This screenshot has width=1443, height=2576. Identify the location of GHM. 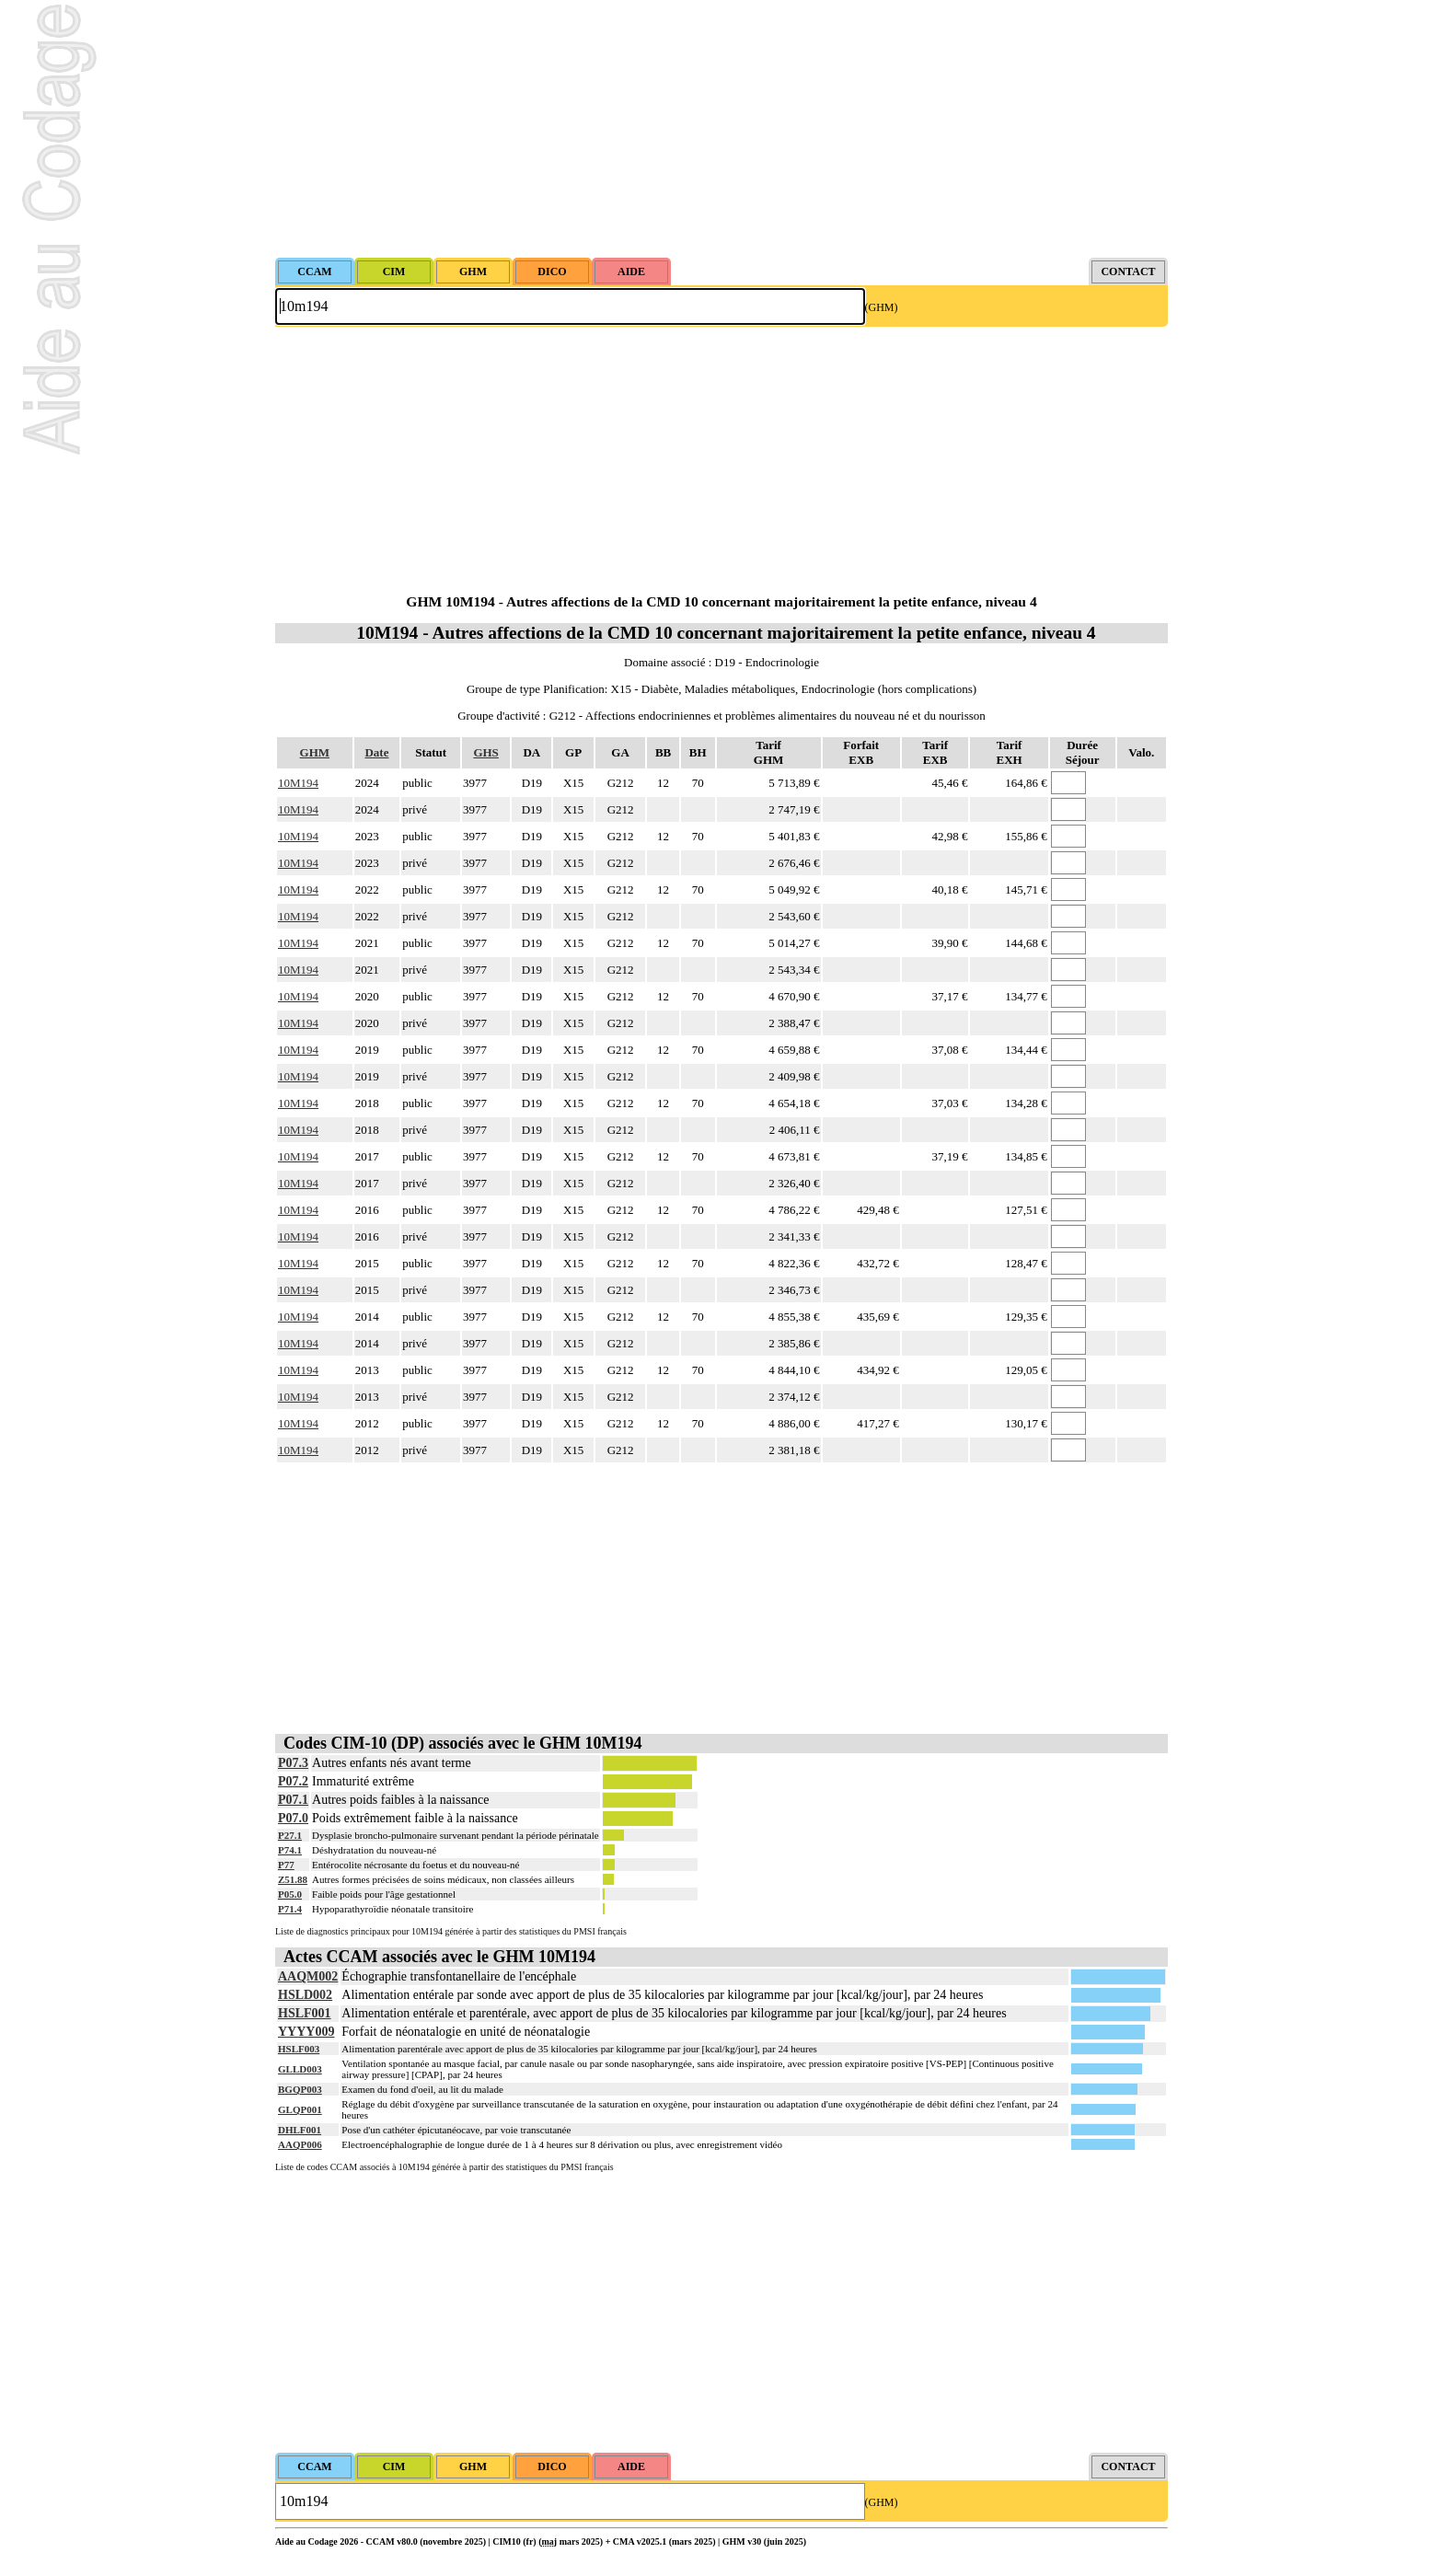
(315, 752).